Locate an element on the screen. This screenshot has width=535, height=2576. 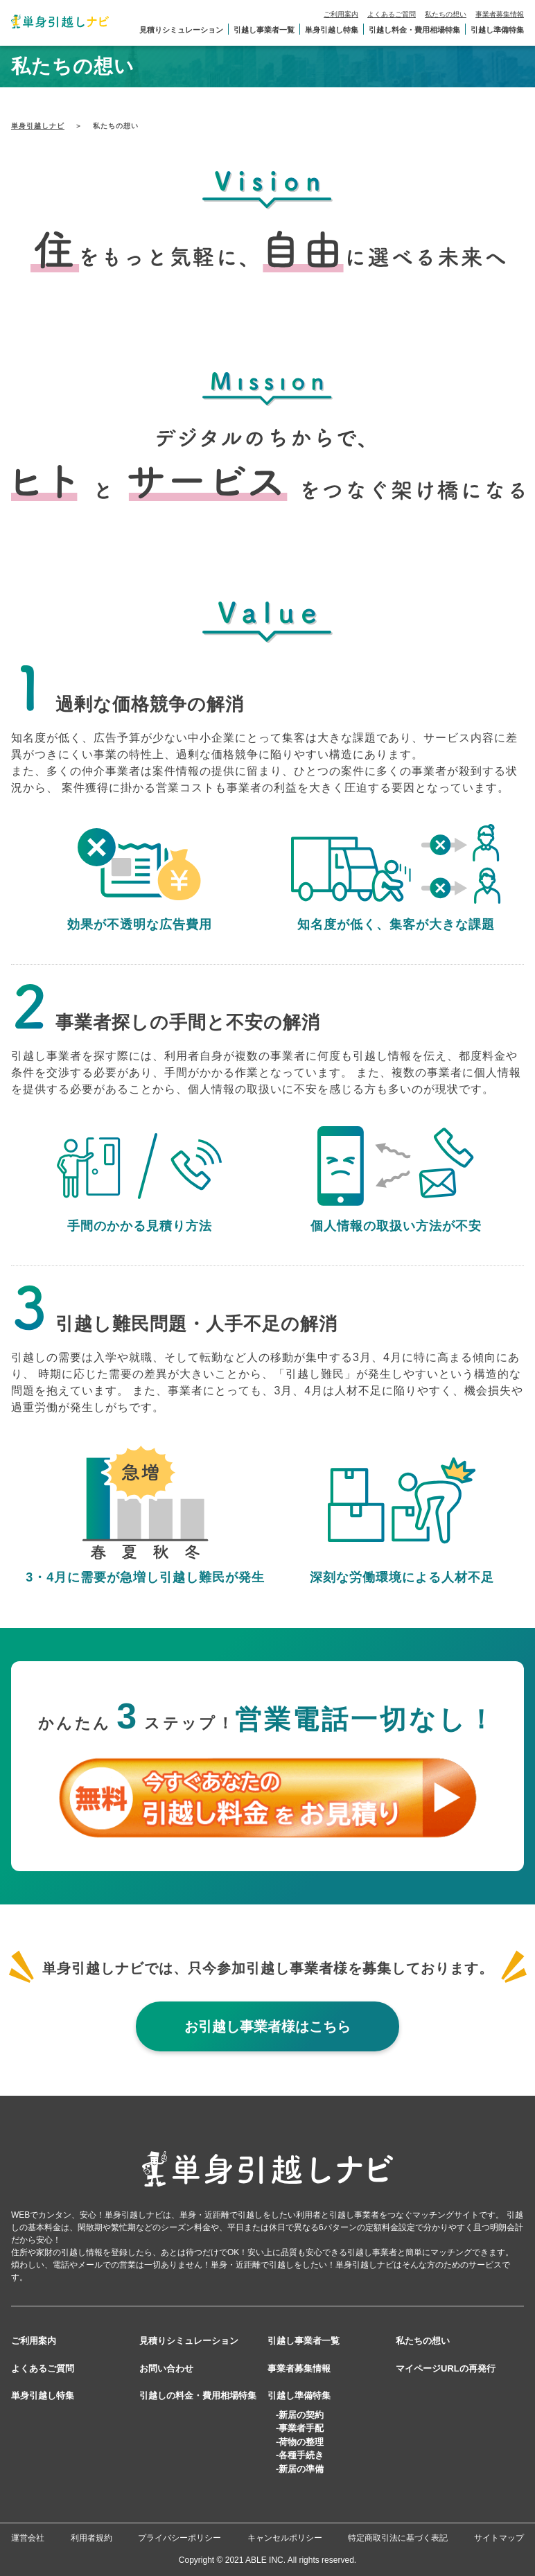
-荷物の整理 is located at coordinates (300, 2442).